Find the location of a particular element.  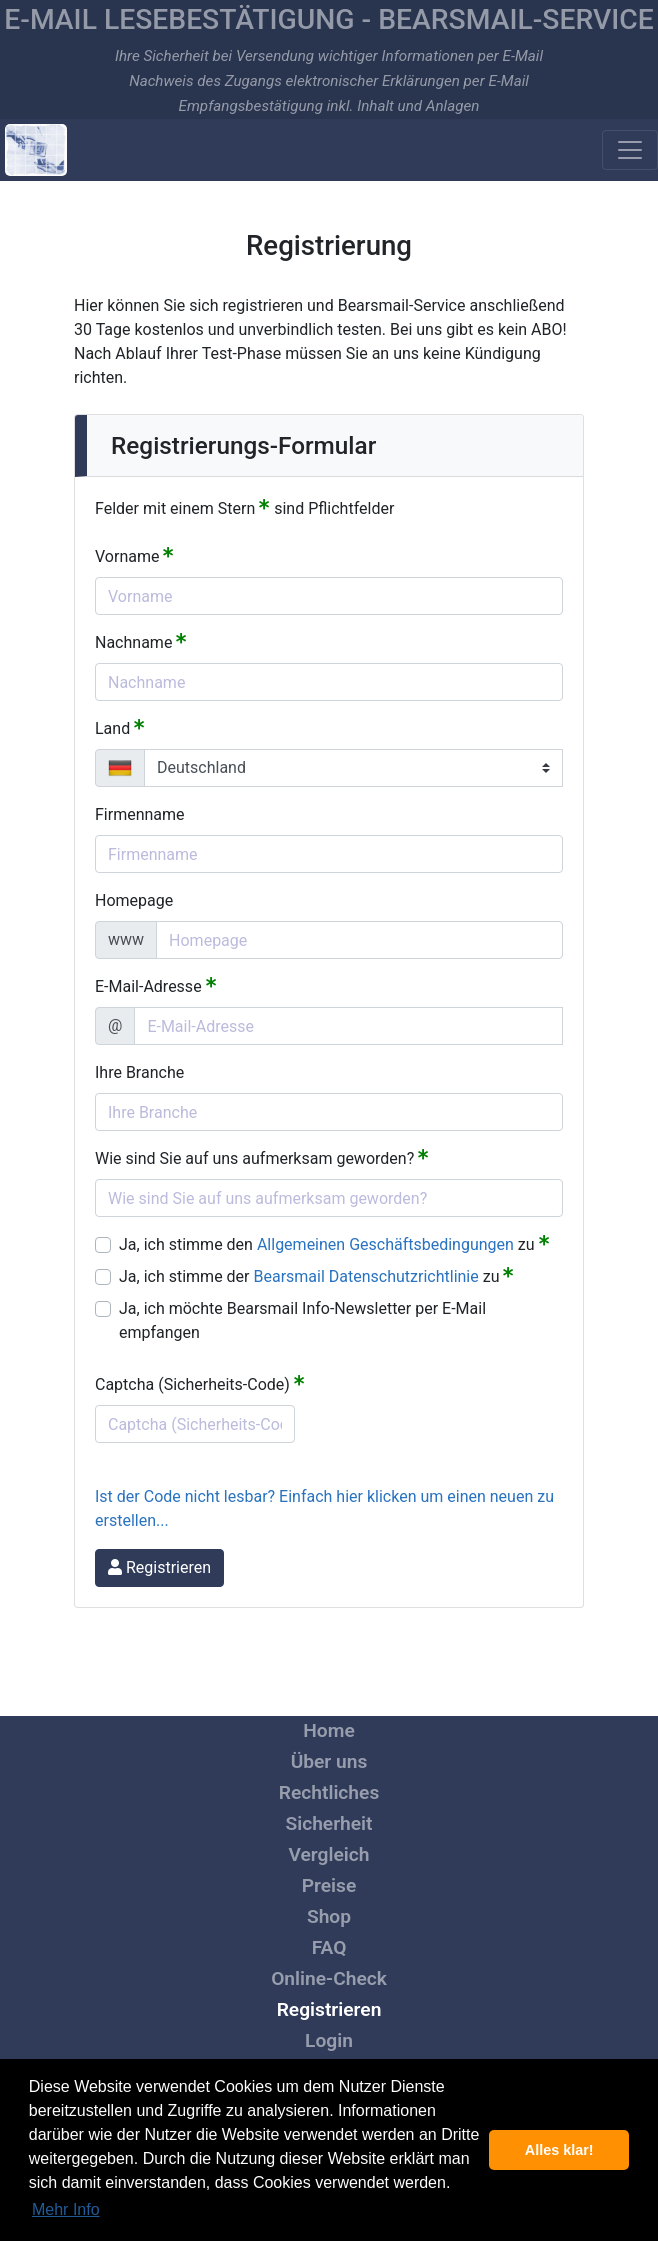

Ja, ich stimme den zu is located at coordinates (334, 1243).